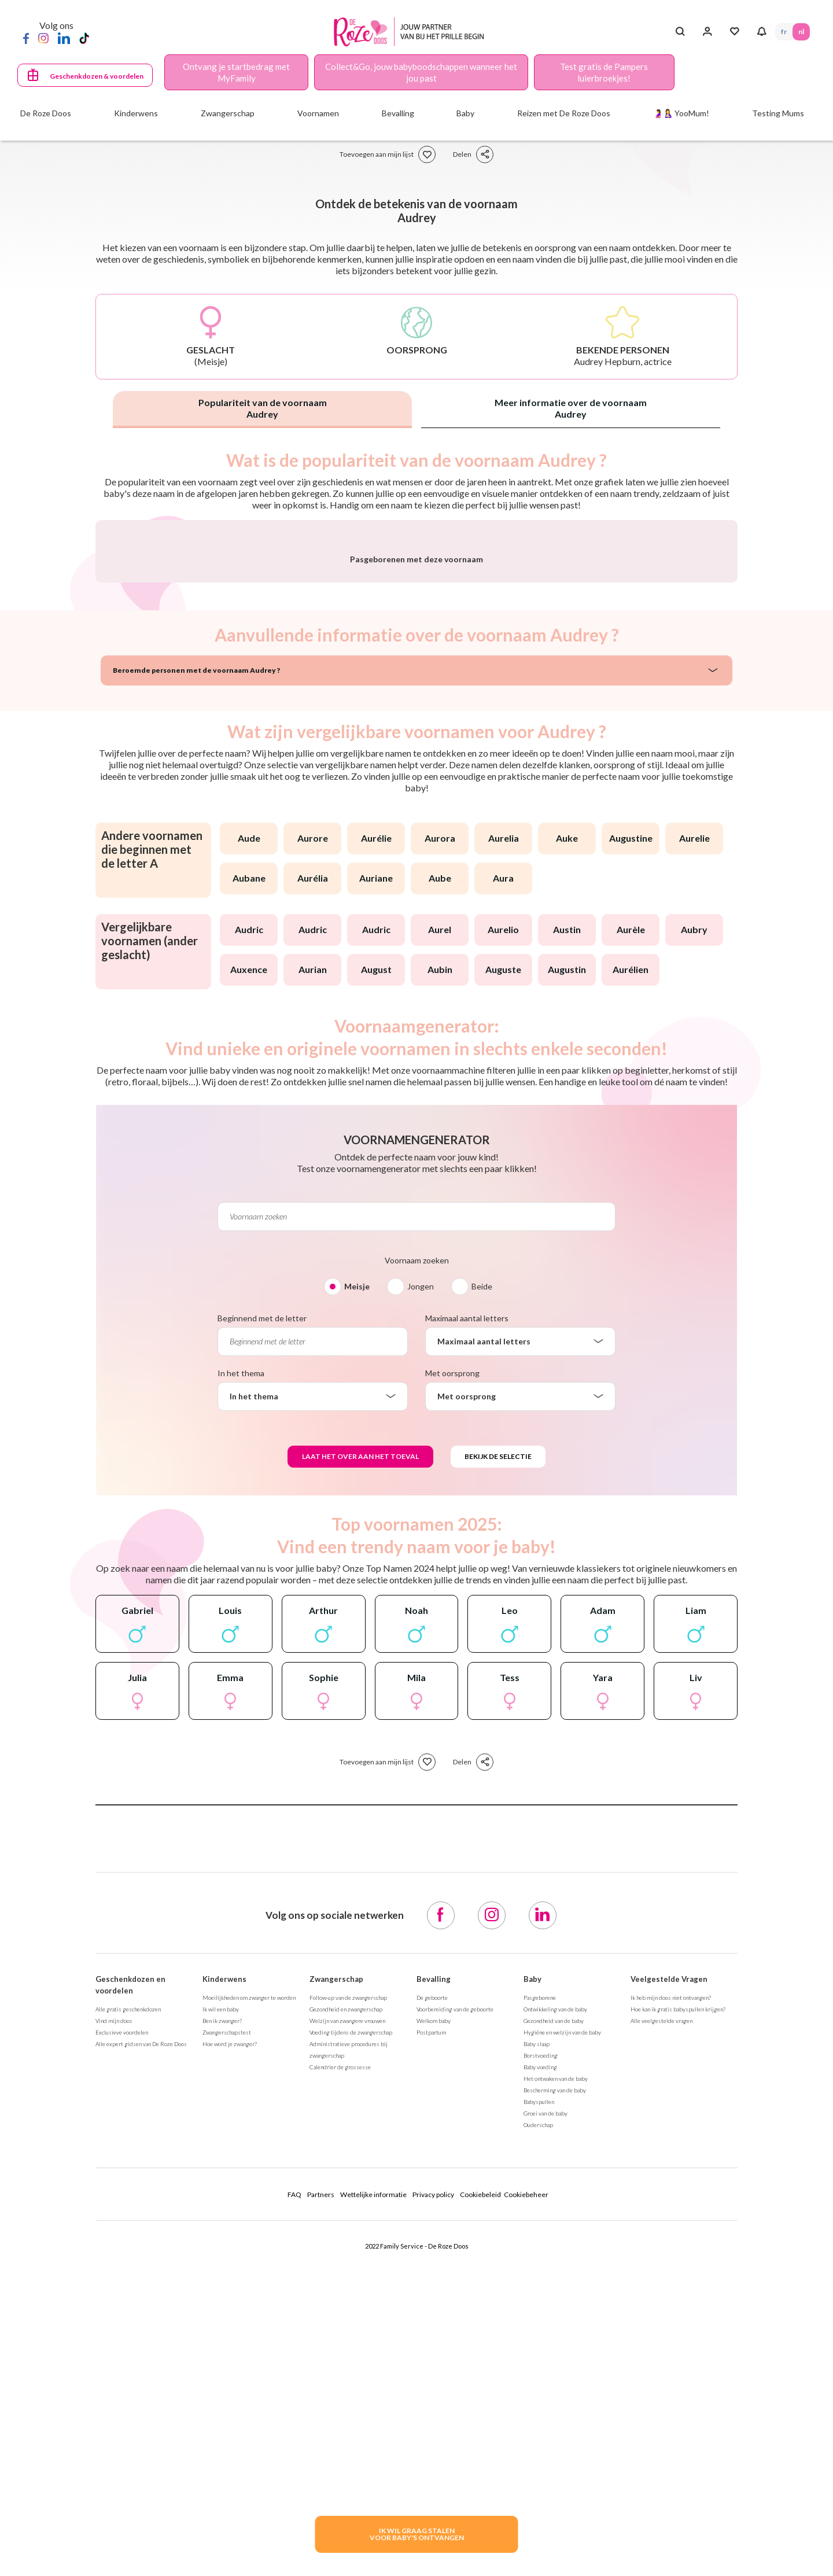 This screenshot has height=2576, width=833. Describe the element at coordinates (669, 2282) in the screenshot. I see `Veelgestelde Vragen` at that location.